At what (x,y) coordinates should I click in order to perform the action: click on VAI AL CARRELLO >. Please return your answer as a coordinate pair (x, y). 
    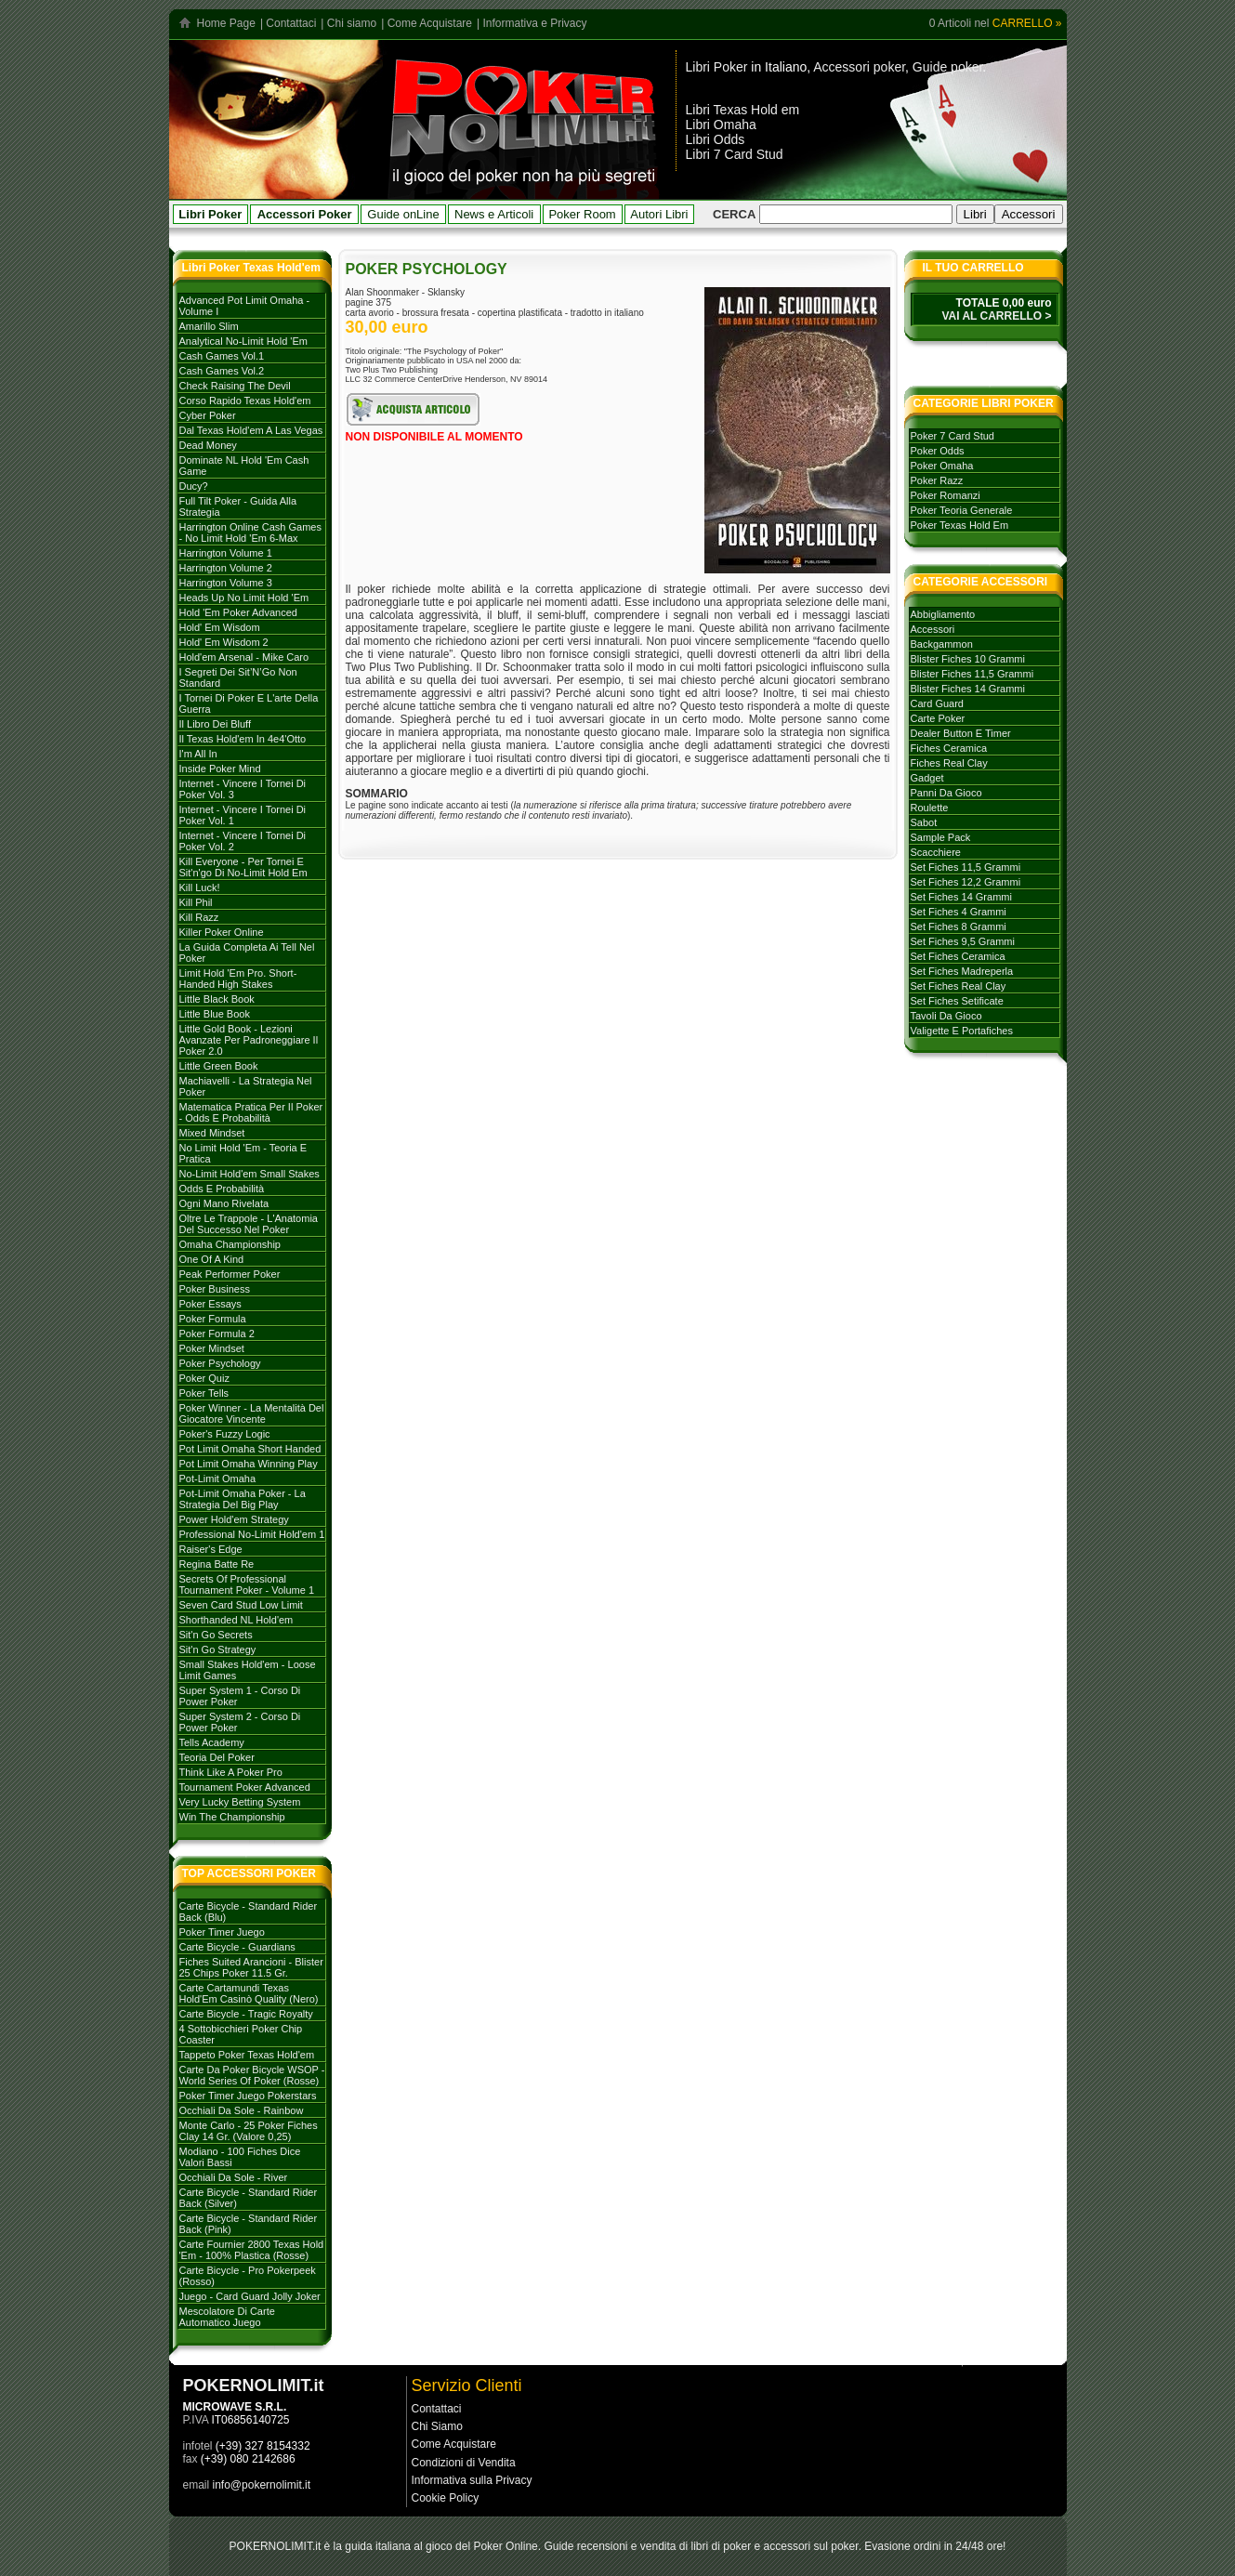
    Looking at the image, I should click on (996, 315).